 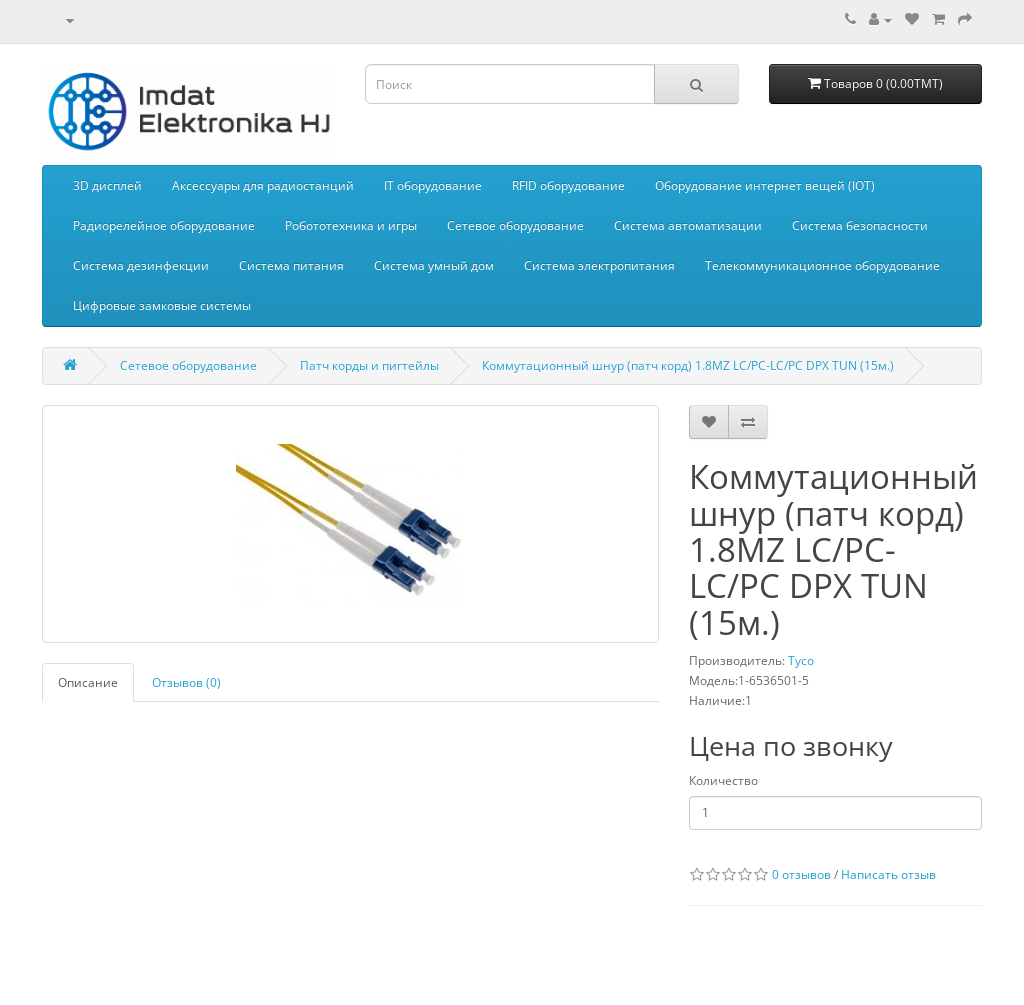 What do you see at coordinates (164, 225) in the screenshot?
I see `Радиорелейное оборудование` at bounding box center [164, 225].